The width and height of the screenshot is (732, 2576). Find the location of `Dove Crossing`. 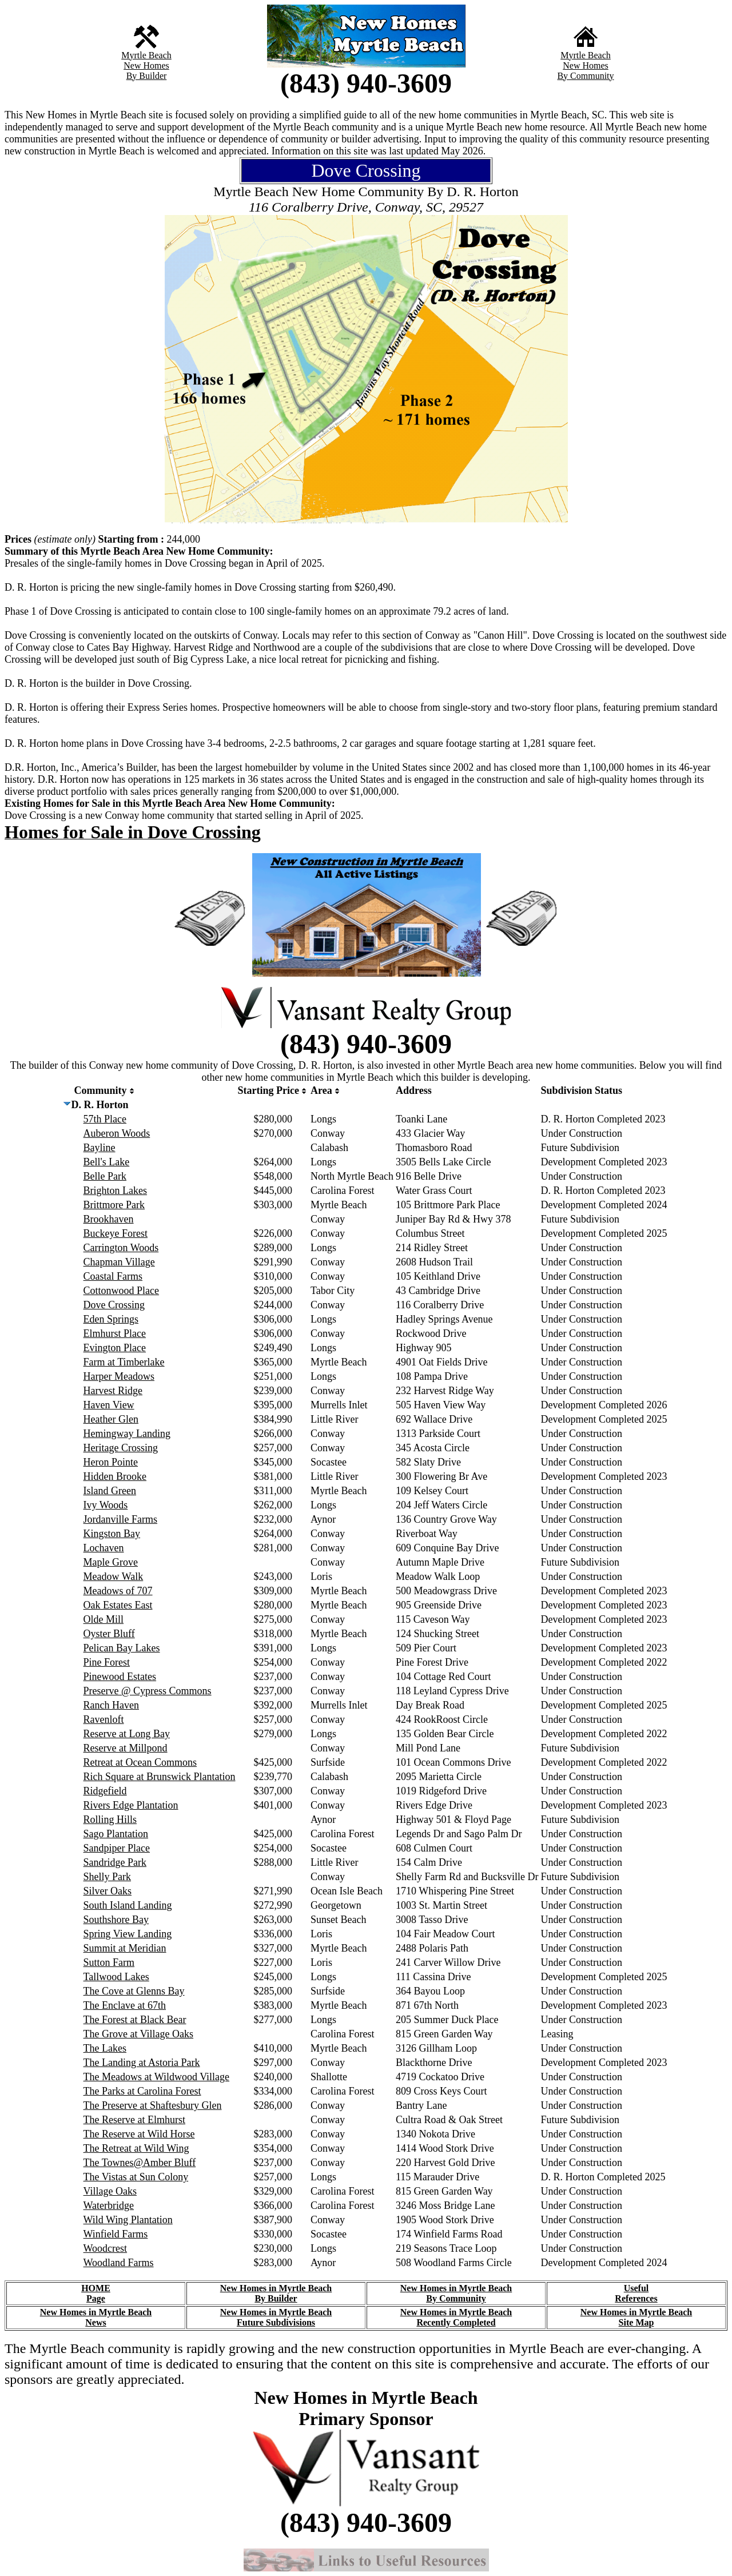

Dove Crossing is located at coordinates (114, 1305).